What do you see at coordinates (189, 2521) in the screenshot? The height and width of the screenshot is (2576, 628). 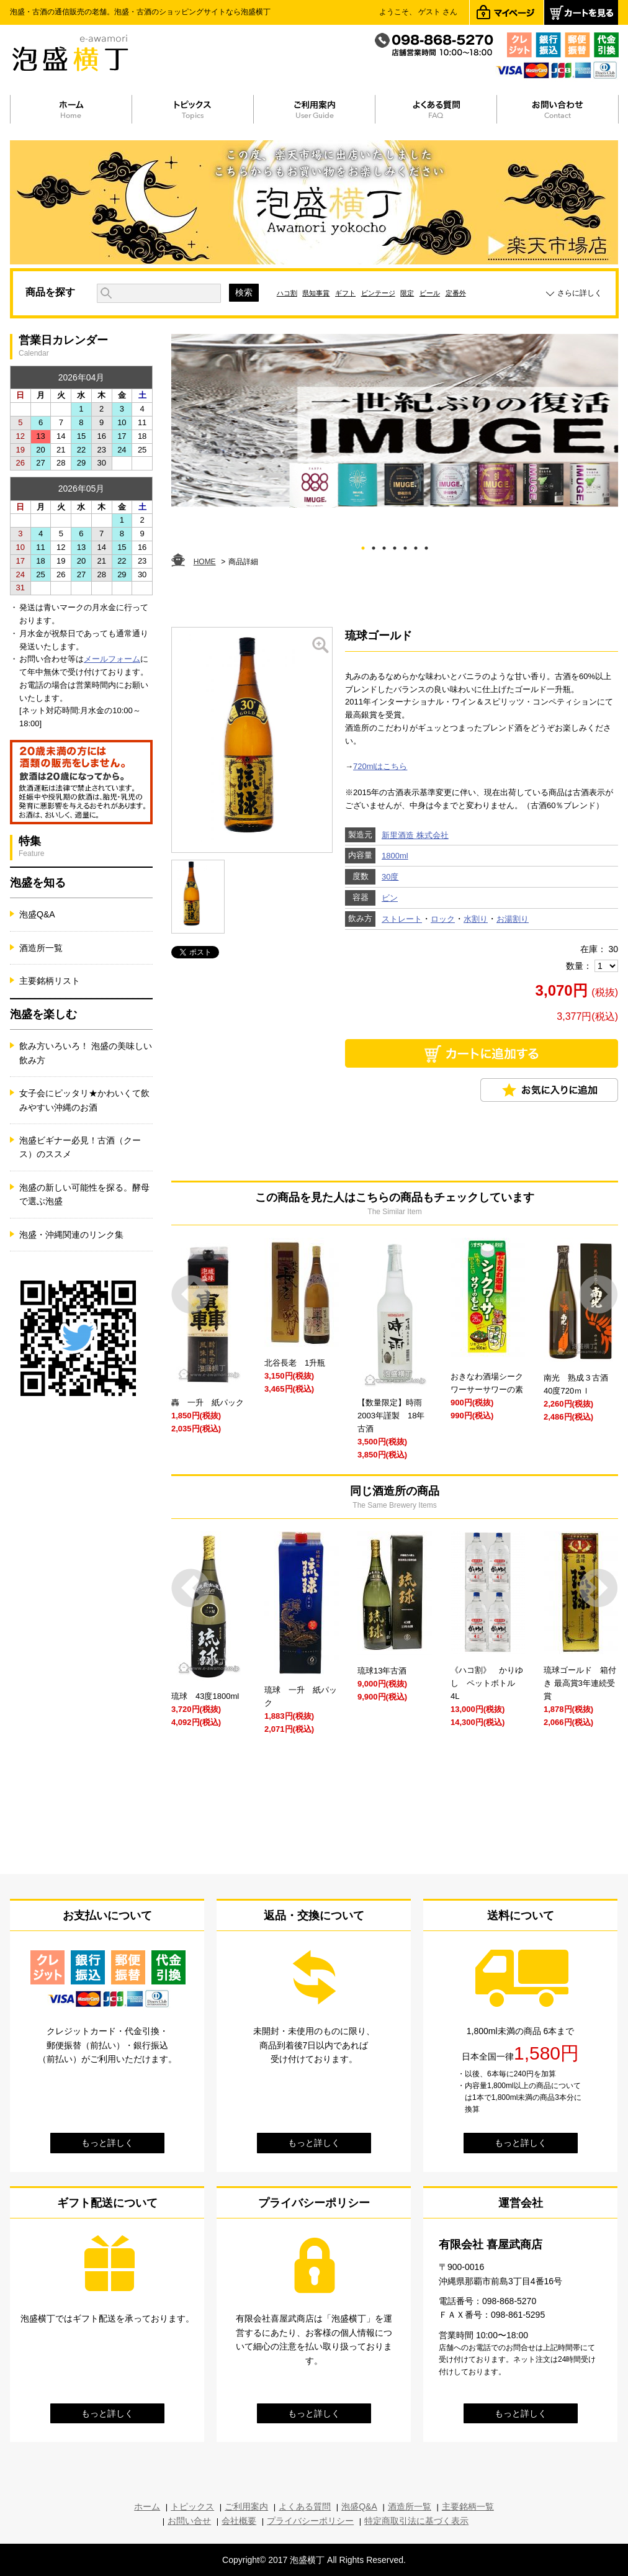 I see `お問い合せ` at bounding box center [189, 2521].